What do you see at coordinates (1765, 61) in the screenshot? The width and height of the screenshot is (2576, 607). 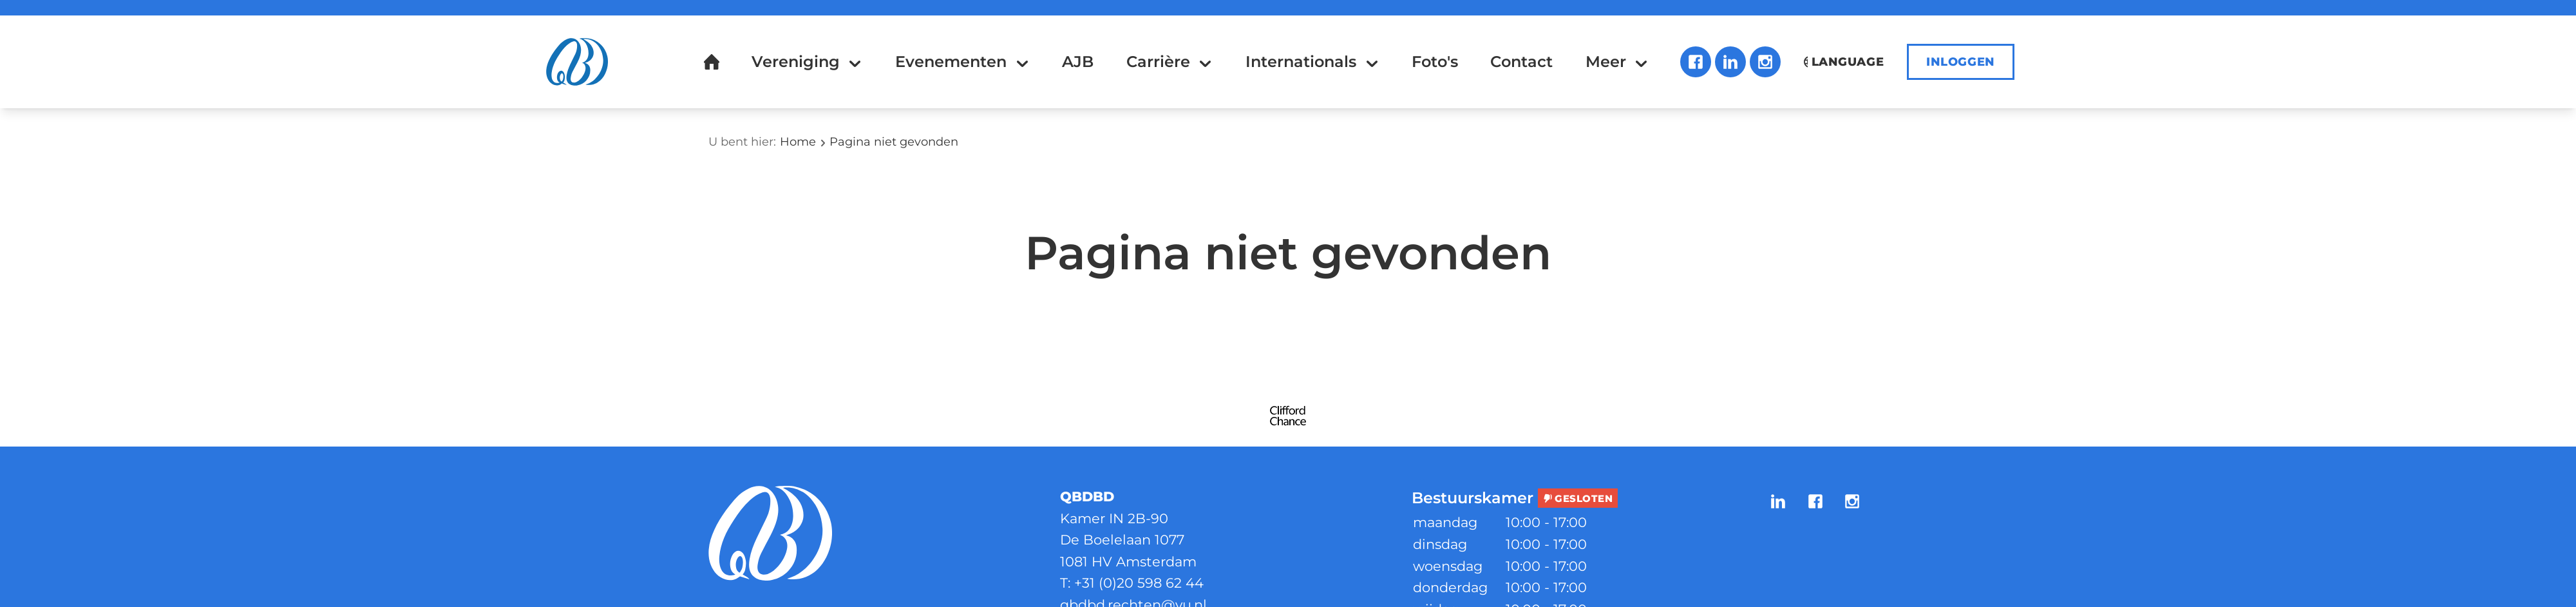 I see `Instagram` at bounding box center [1765, 61].